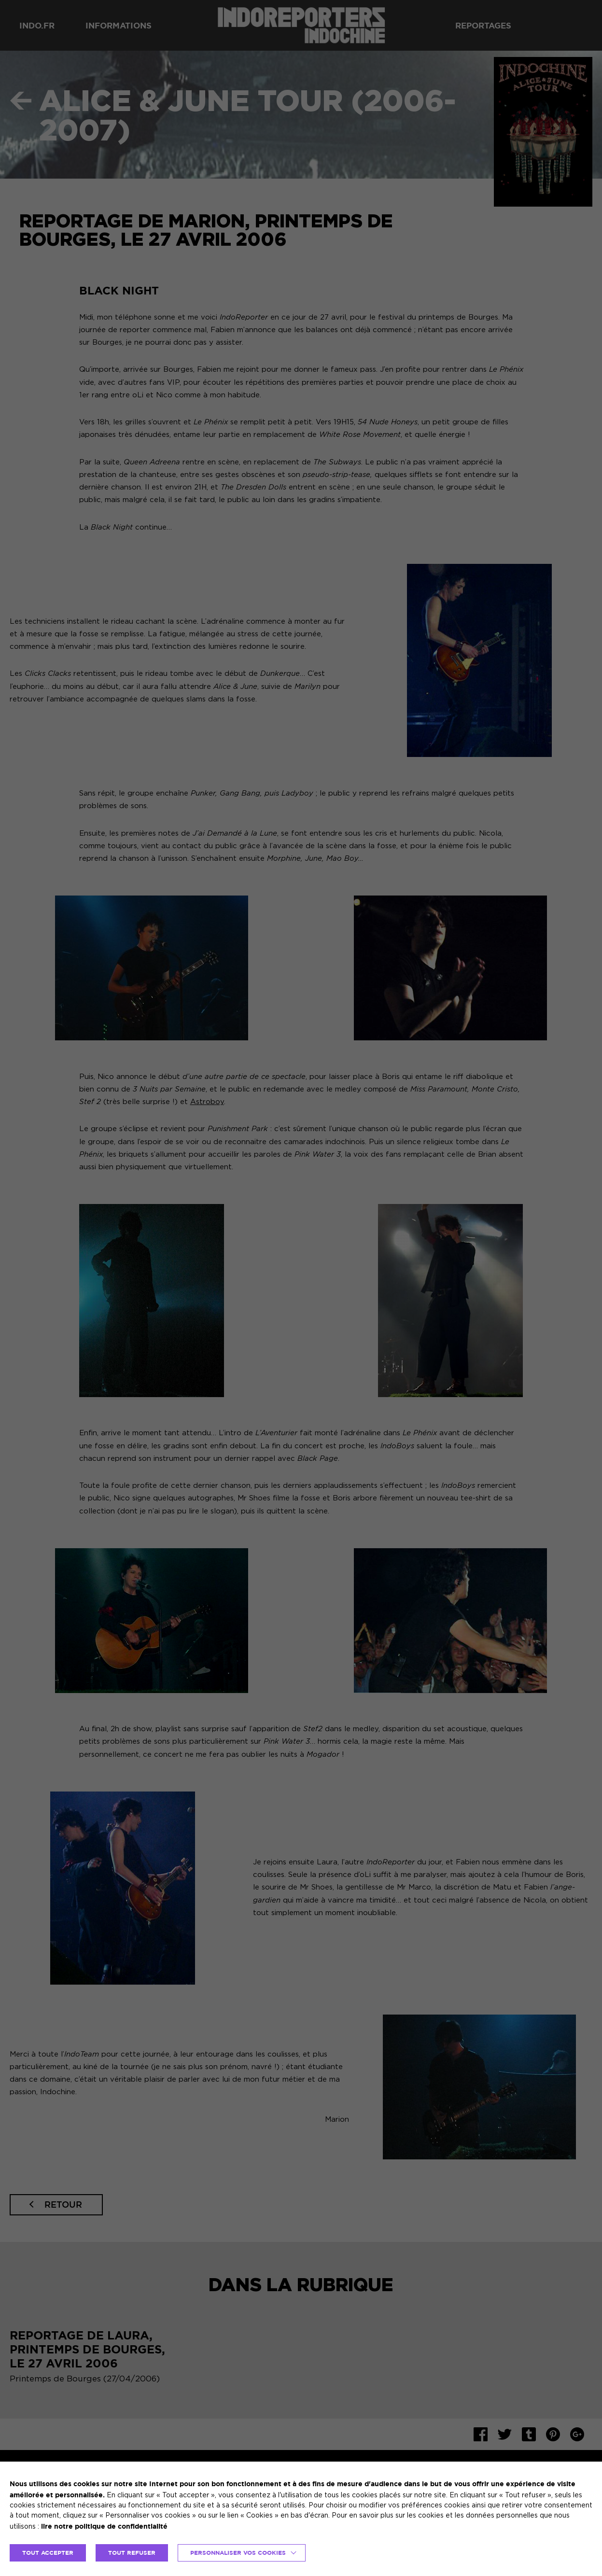  I want to click on TOUT REFUSER [button], so click(131, 2552).